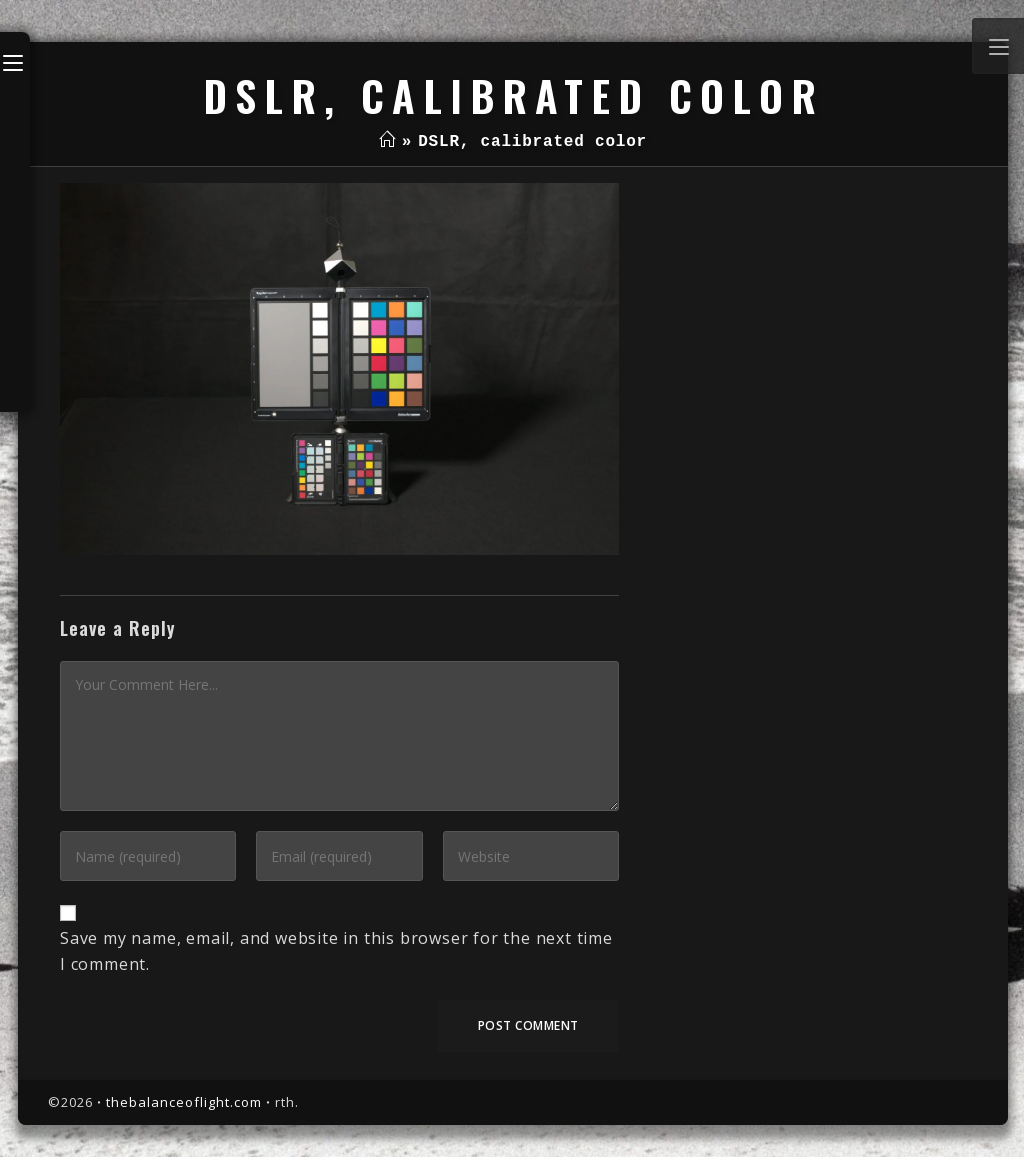 The image size is (1024, 1157). I want to click on Save my name, email, and website in this browser for the next time I comment., so click(336, 951).